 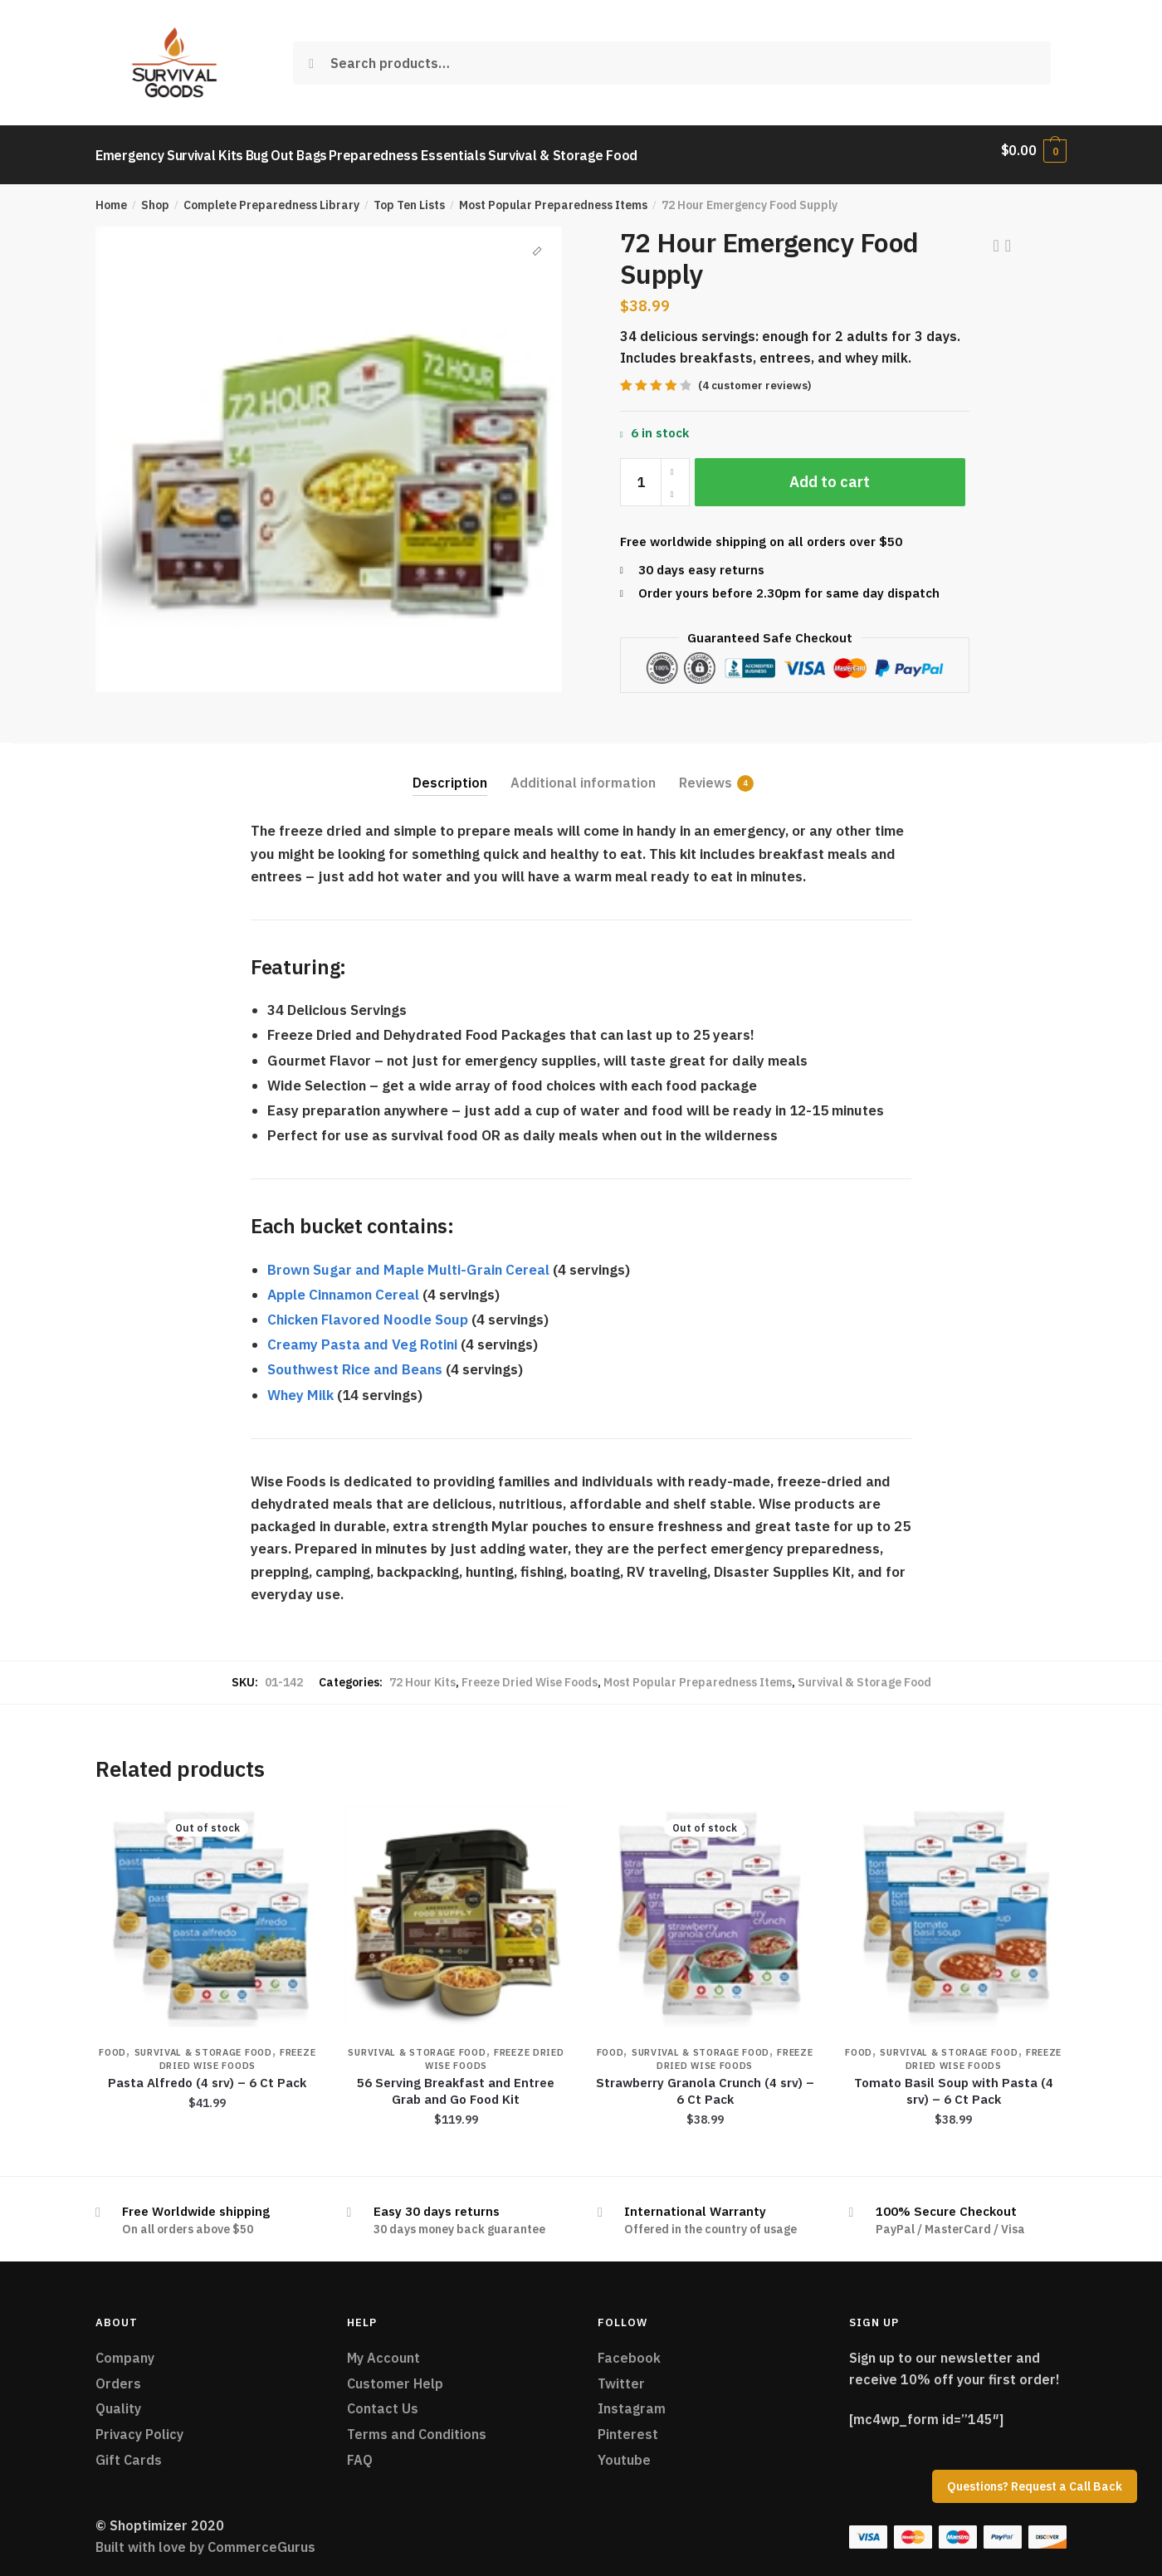 What do you see at coordinates (155, 195) in the screenshot?
I see `Shop` at bounding box center [155, 195].